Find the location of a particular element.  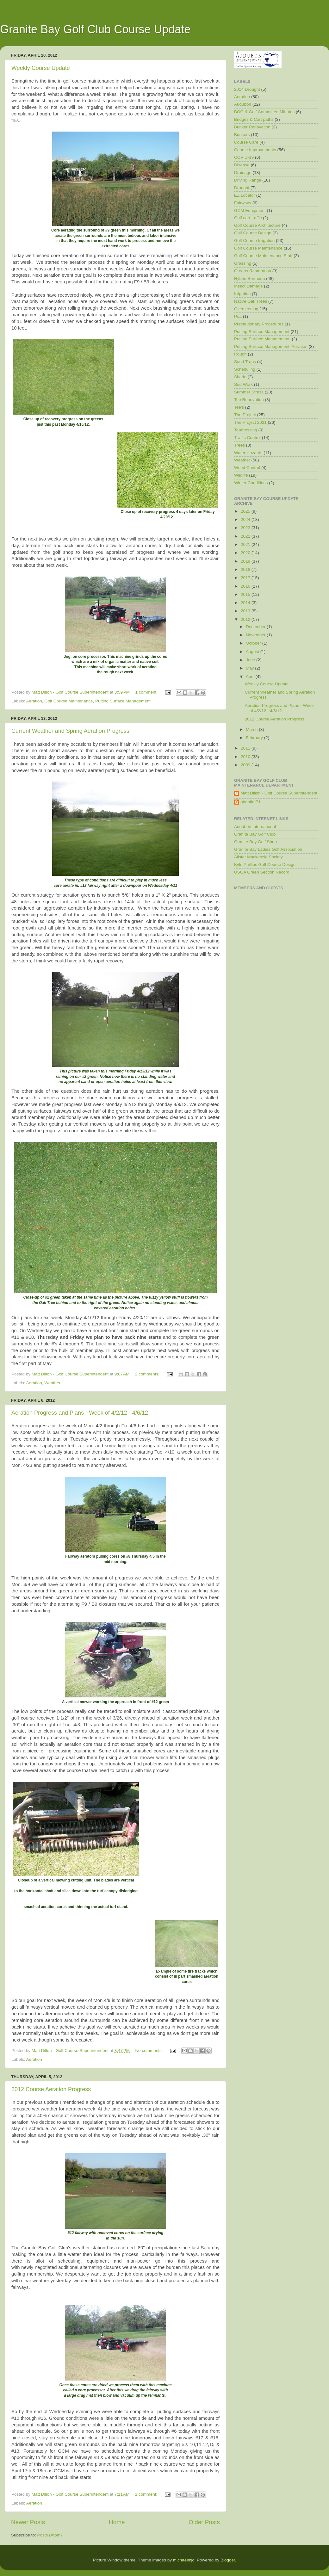

Wildlife is located at coordinates (241, 475).